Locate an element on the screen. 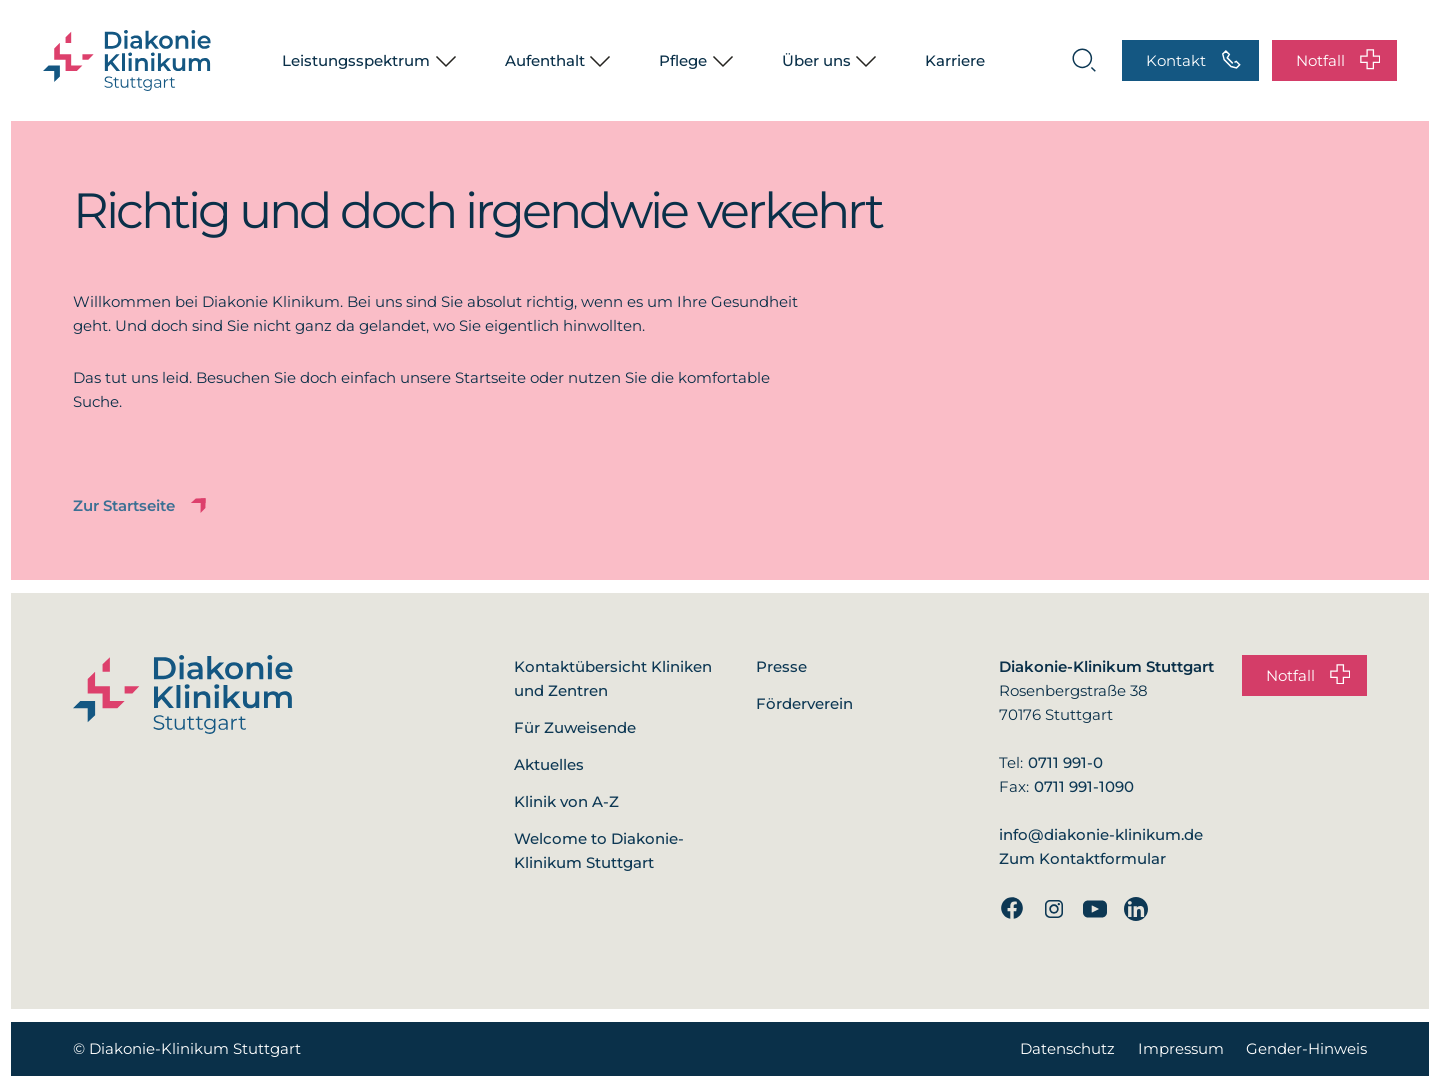  Karriere is located at coordinates (955, 60).